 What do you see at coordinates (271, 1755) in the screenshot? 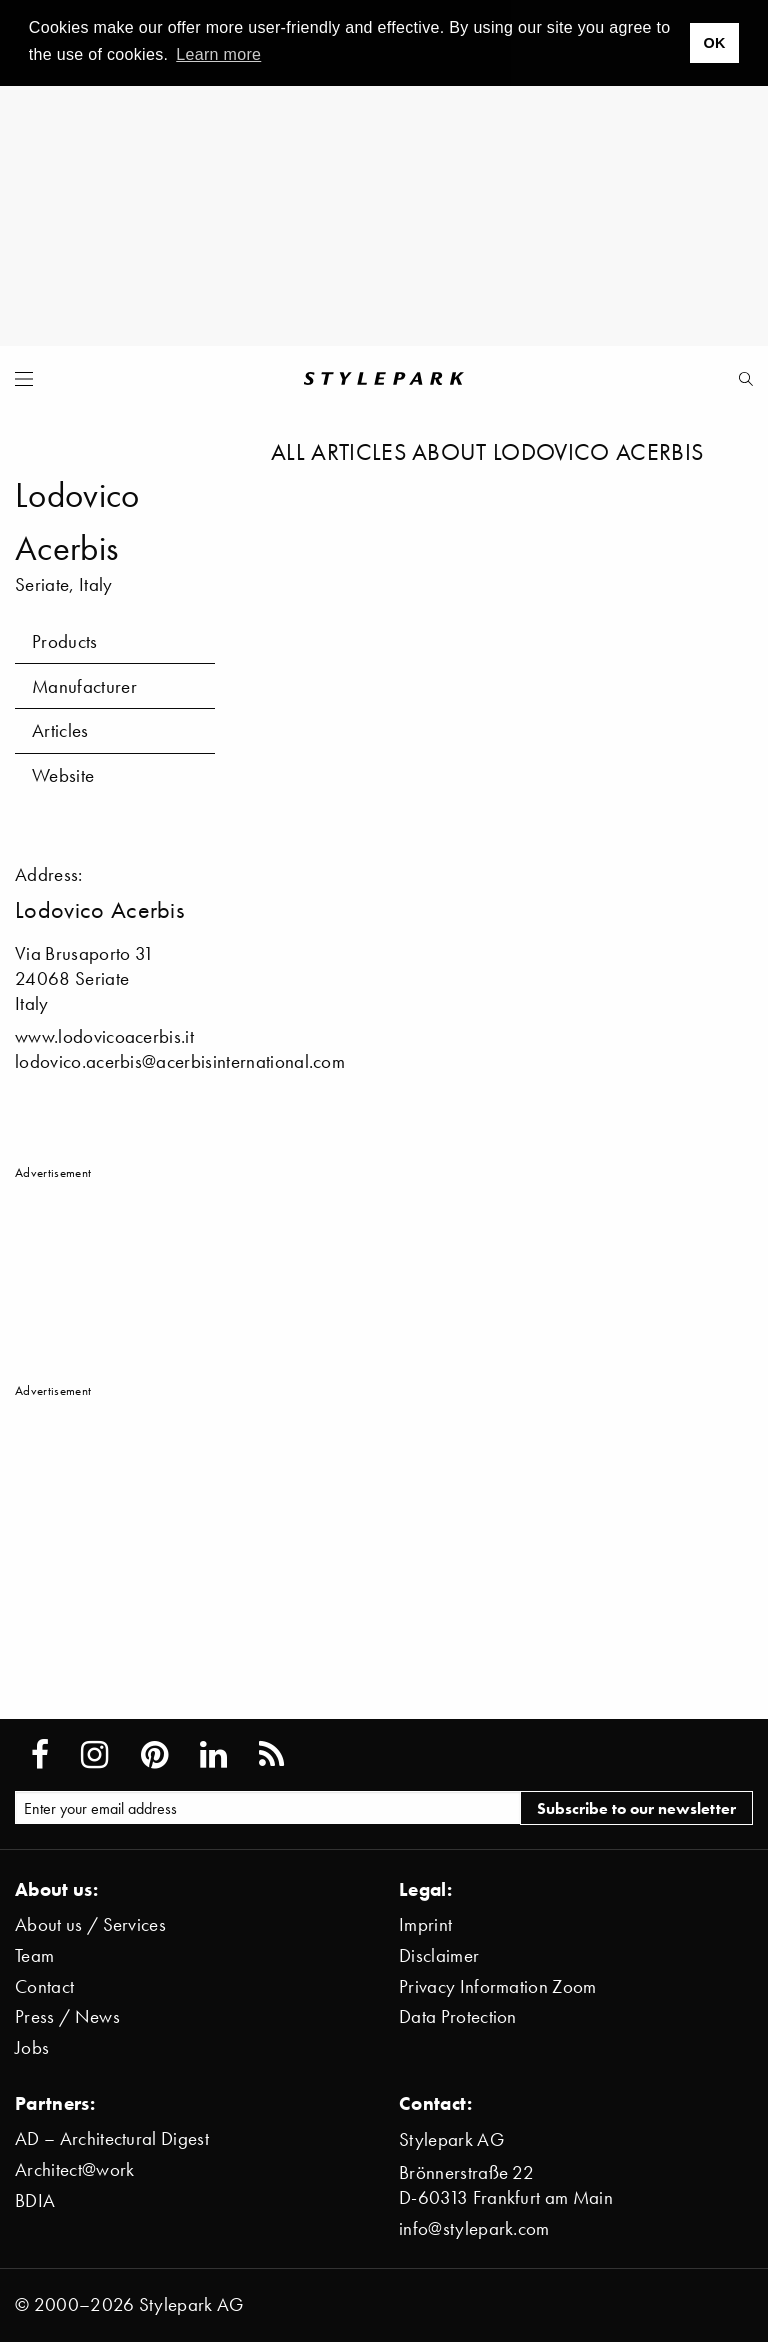
I see `[Stylepark RSS feed]` at bounding box center [271, 1755].